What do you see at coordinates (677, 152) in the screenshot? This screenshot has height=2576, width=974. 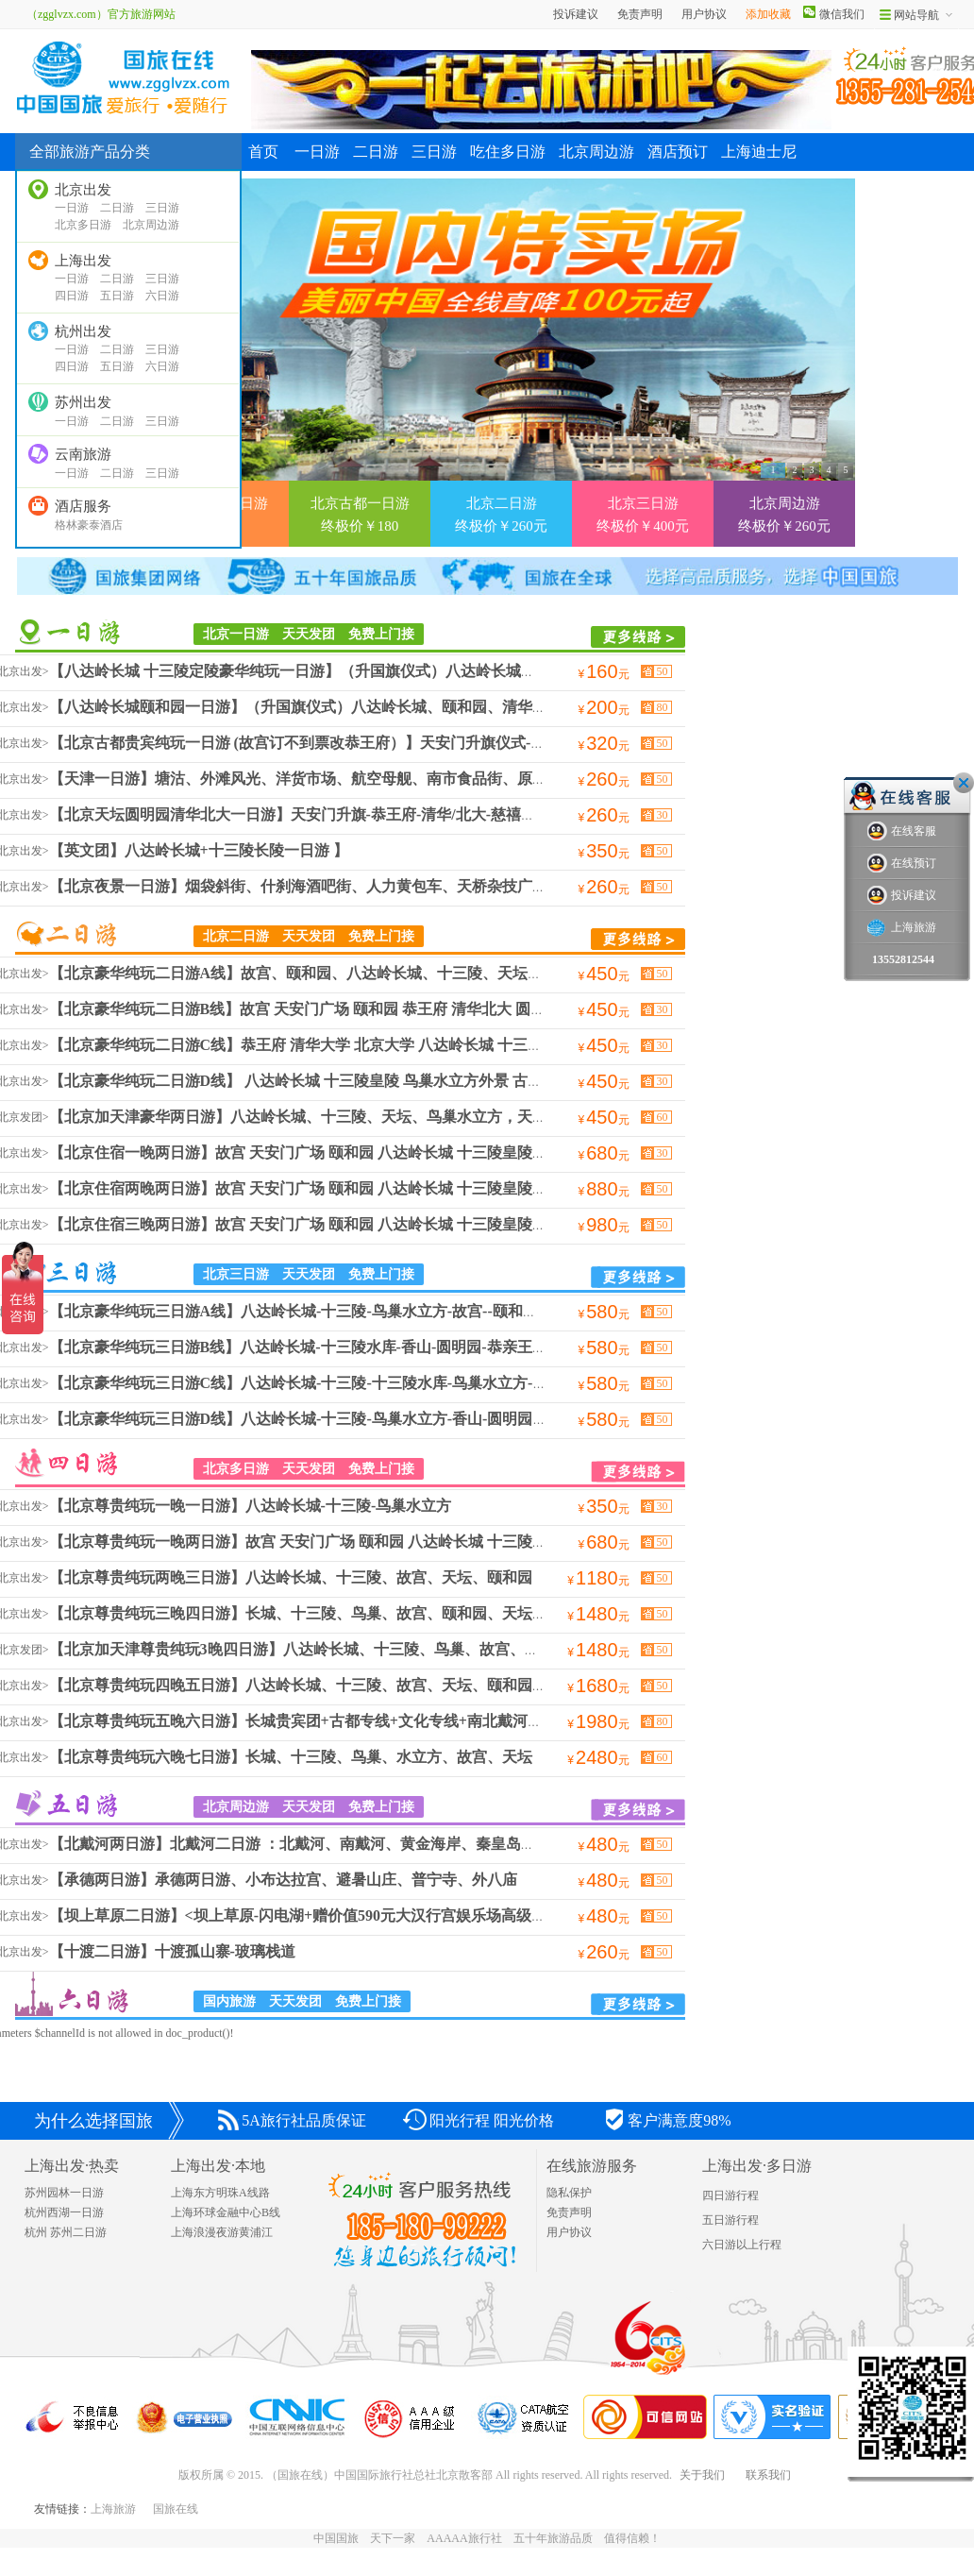 I see `酒店预订` at bounding box center [677, 152].